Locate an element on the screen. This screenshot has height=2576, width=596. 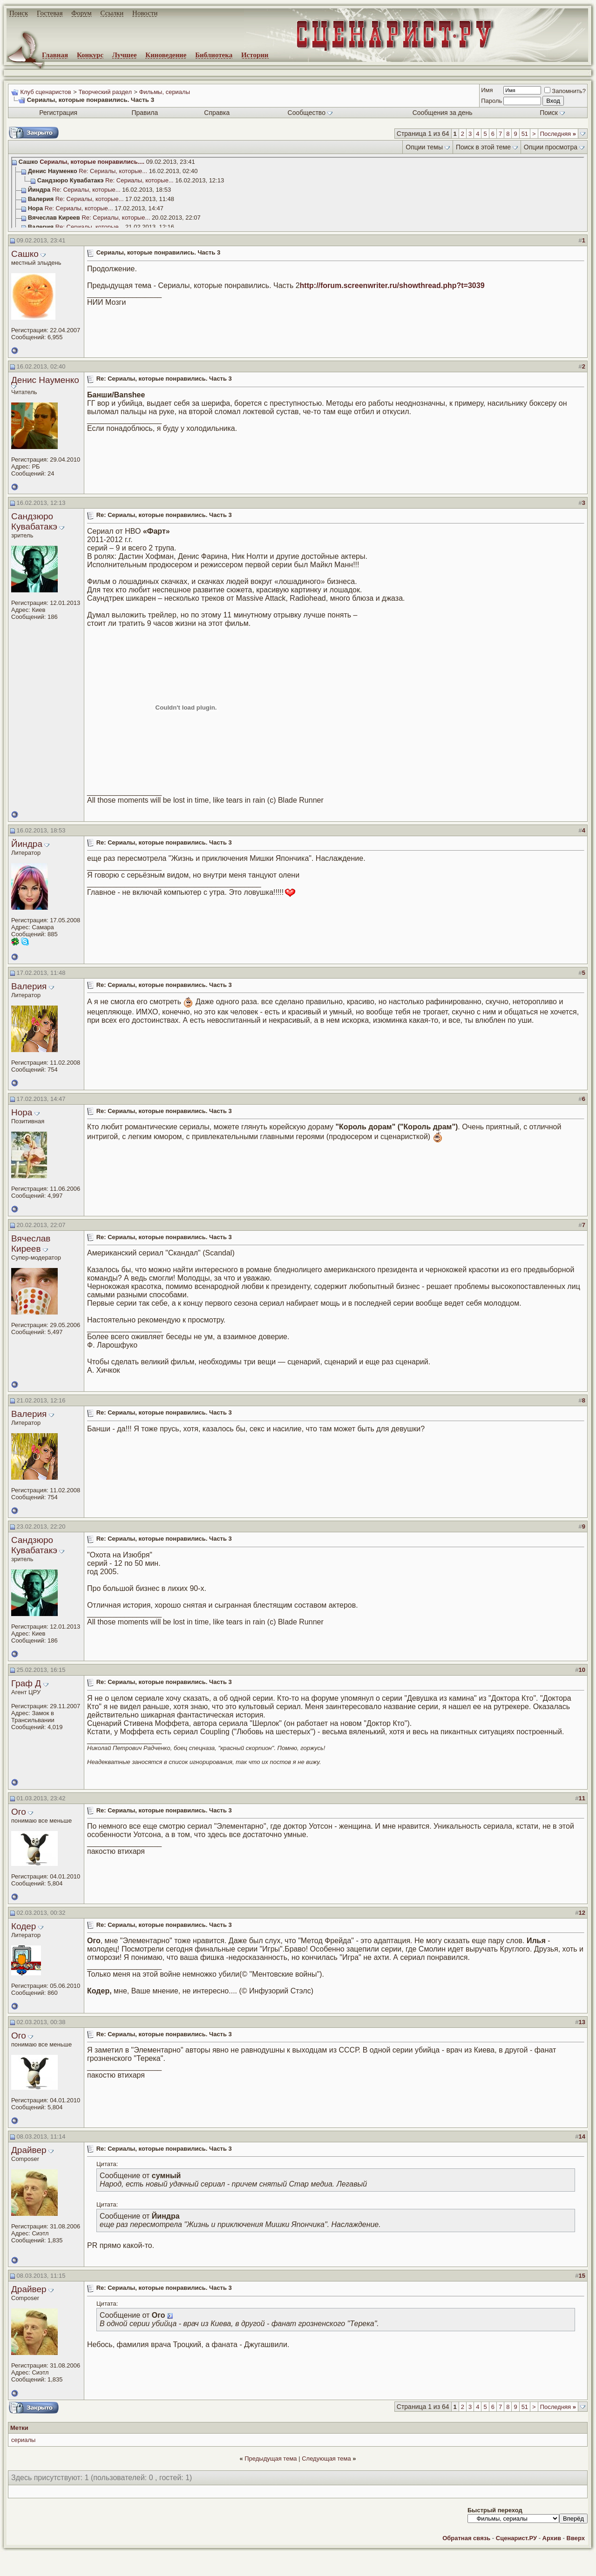
сериалы is located at coordinates (23, 2439).